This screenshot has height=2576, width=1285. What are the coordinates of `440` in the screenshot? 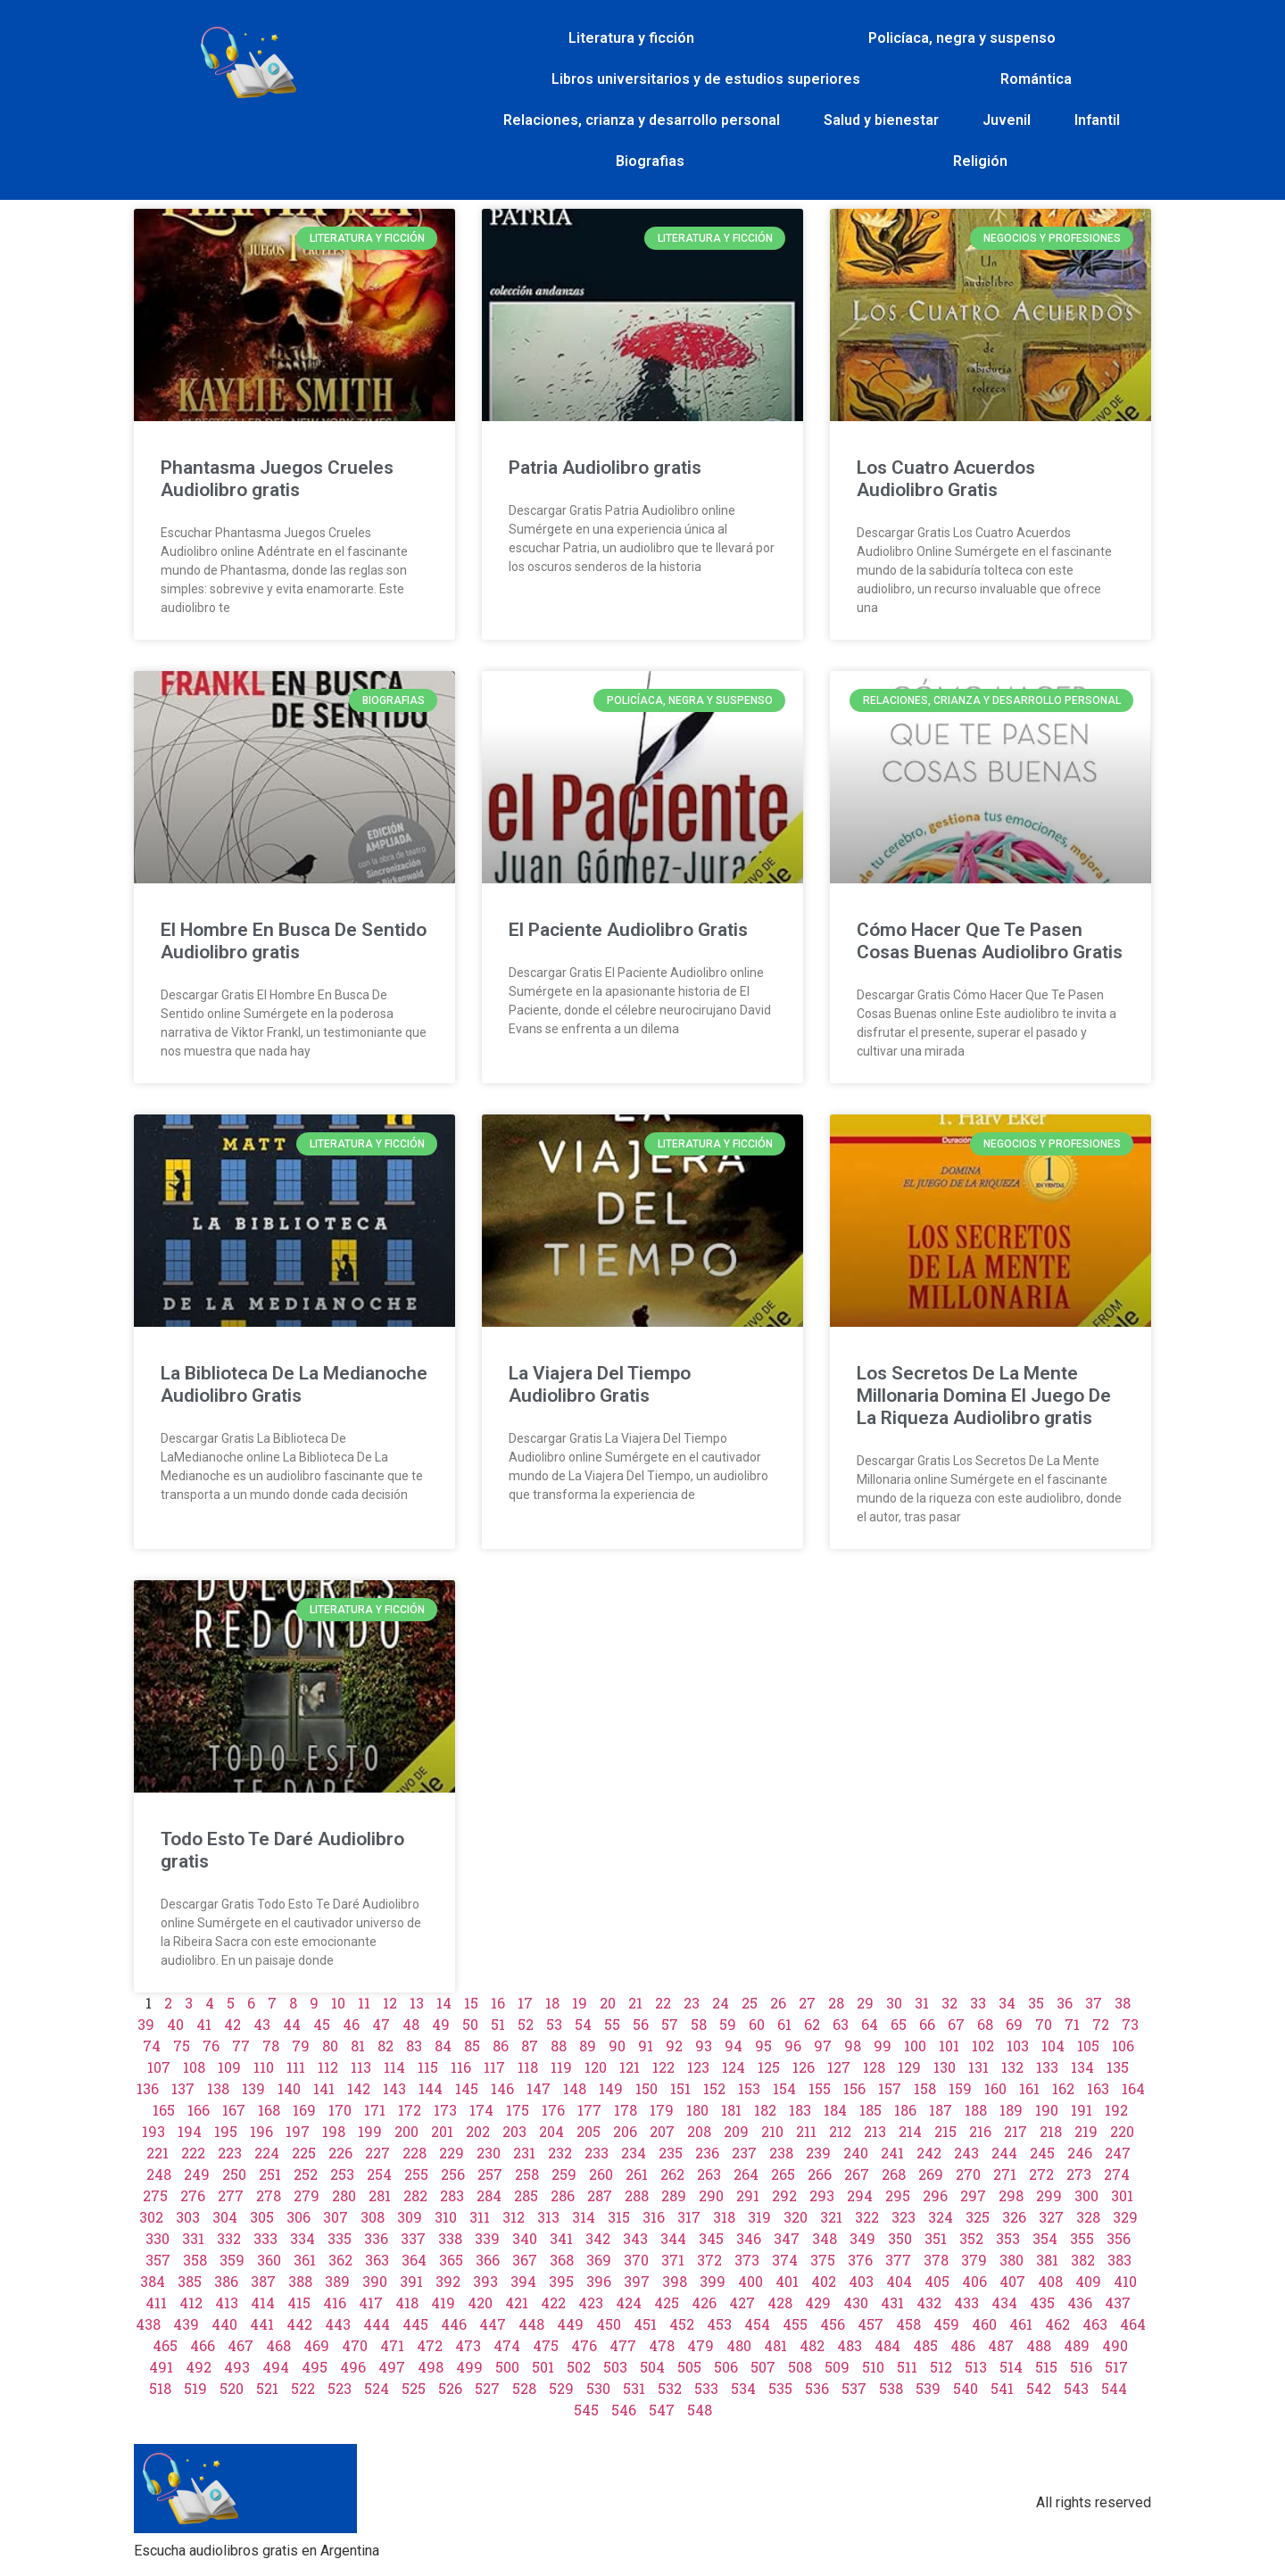 It's located at (224, 2324).